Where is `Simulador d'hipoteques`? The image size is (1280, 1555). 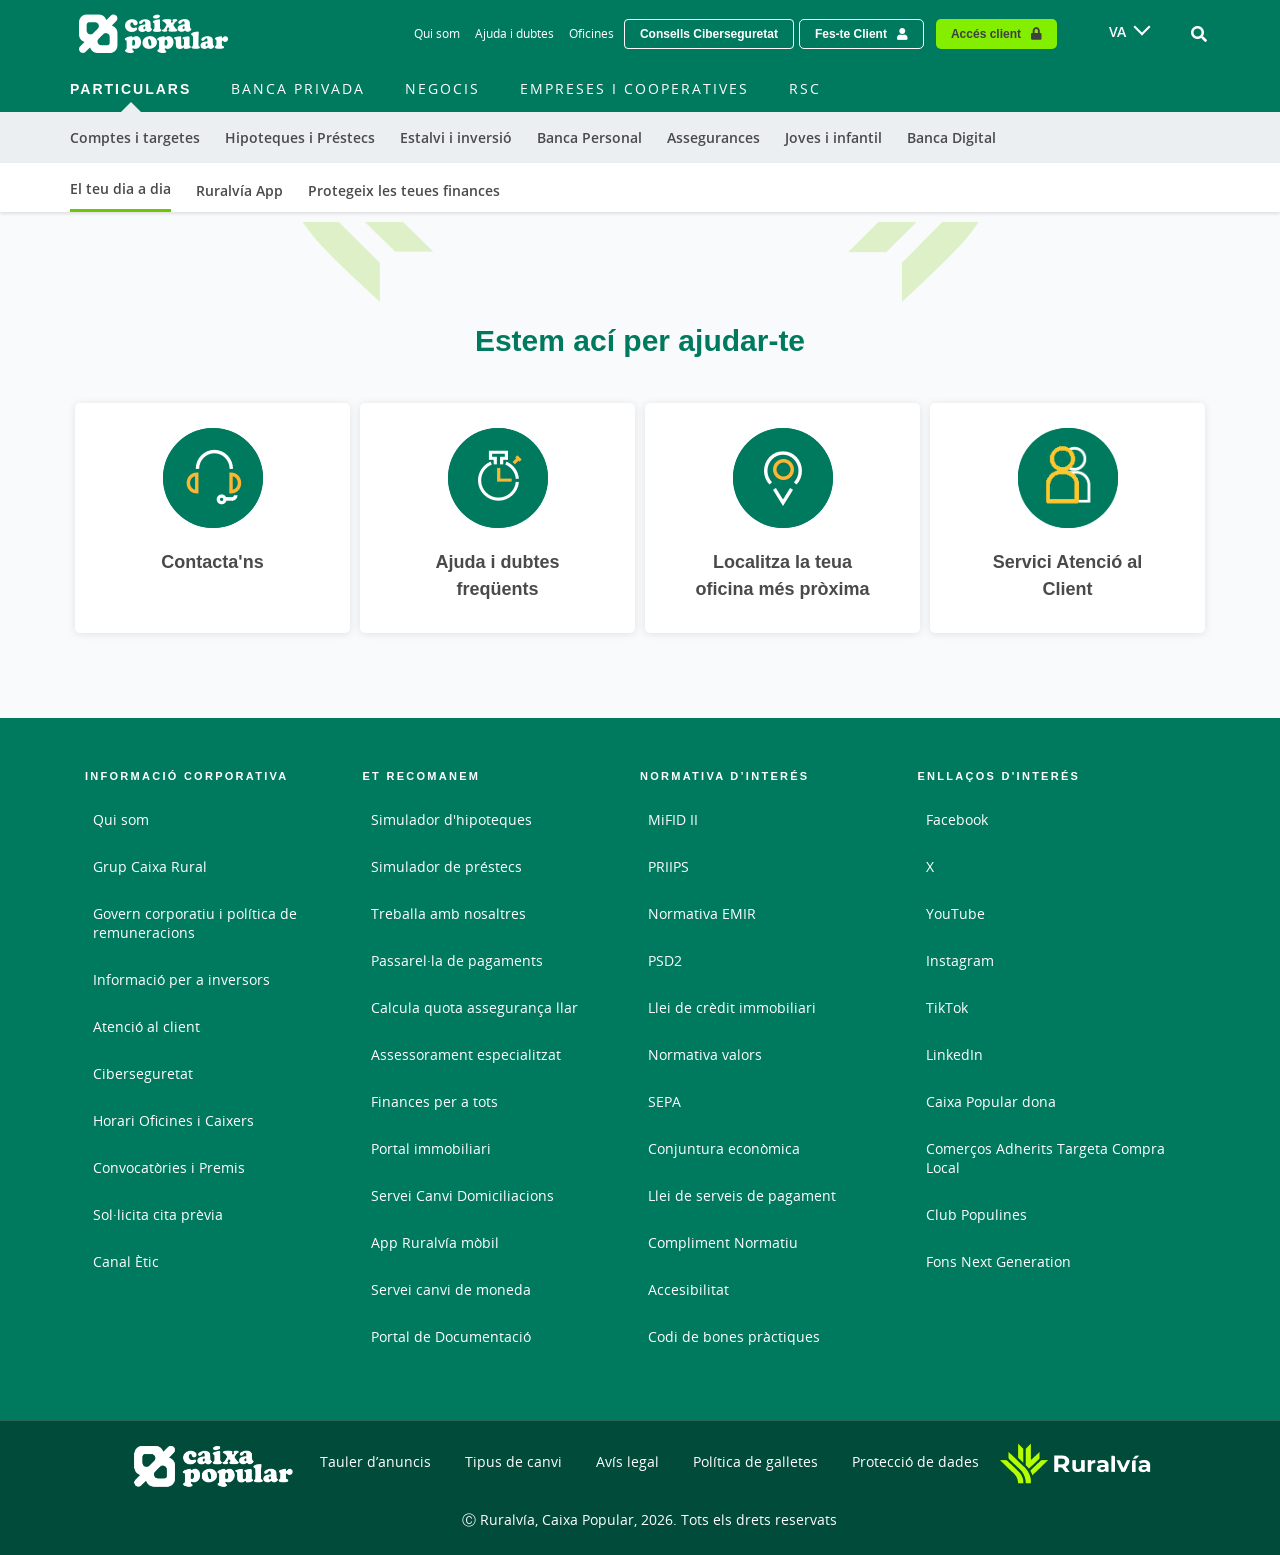
Simulador d'hipoteques is located at coordinates (451, 819).